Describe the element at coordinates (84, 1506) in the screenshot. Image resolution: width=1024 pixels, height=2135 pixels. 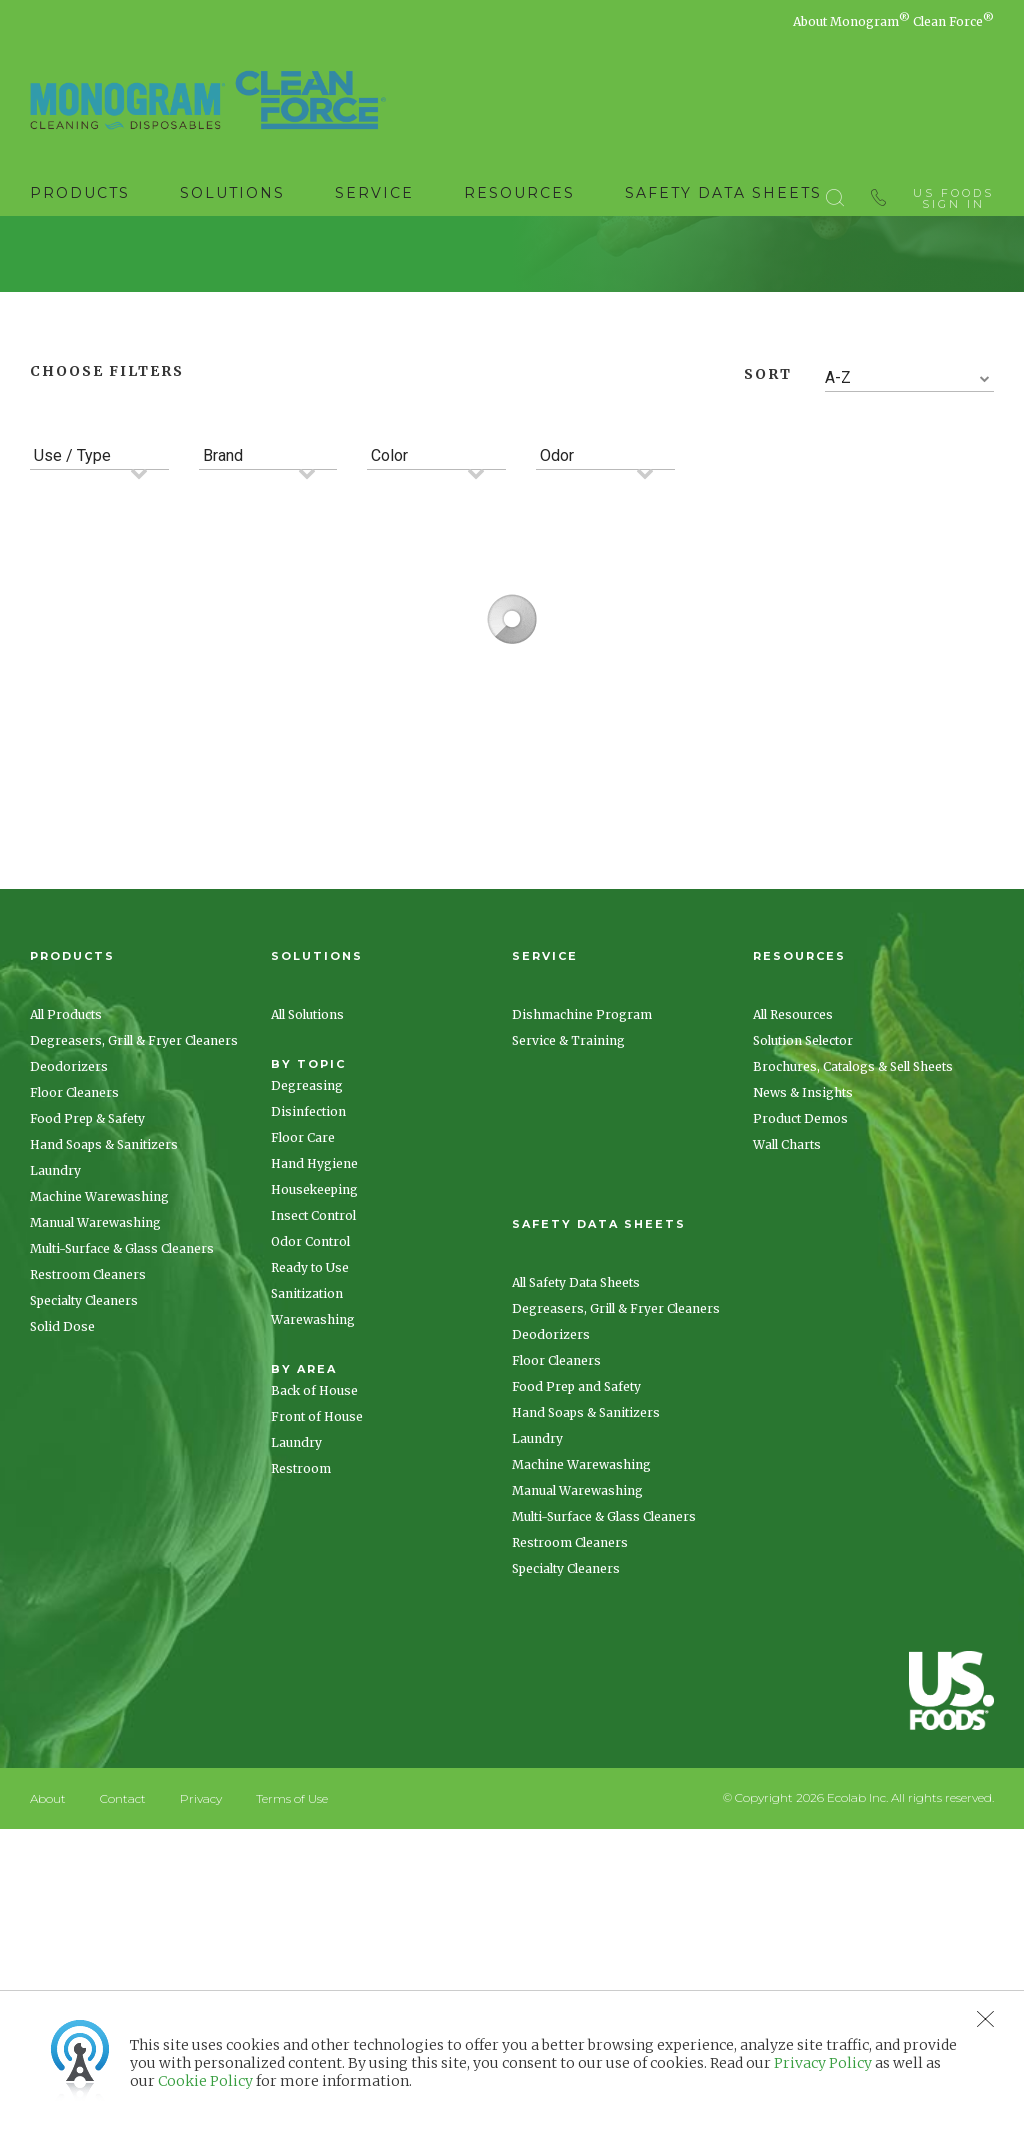
I see `Specialty Cleaners` at that location.